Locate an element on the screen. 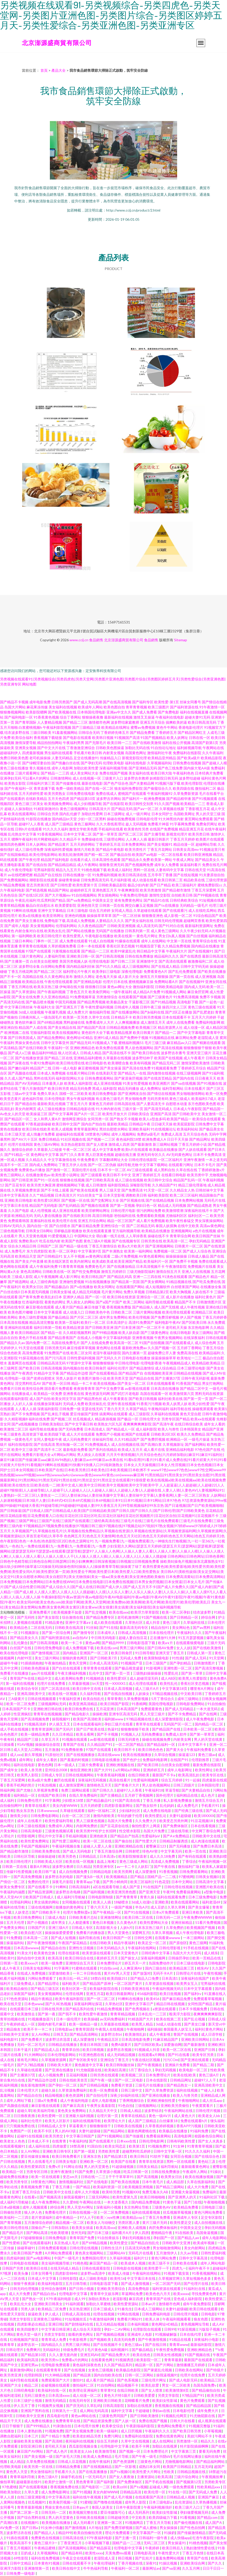  欧美日韩亚洲视频 is located at coordinates (198, 854).